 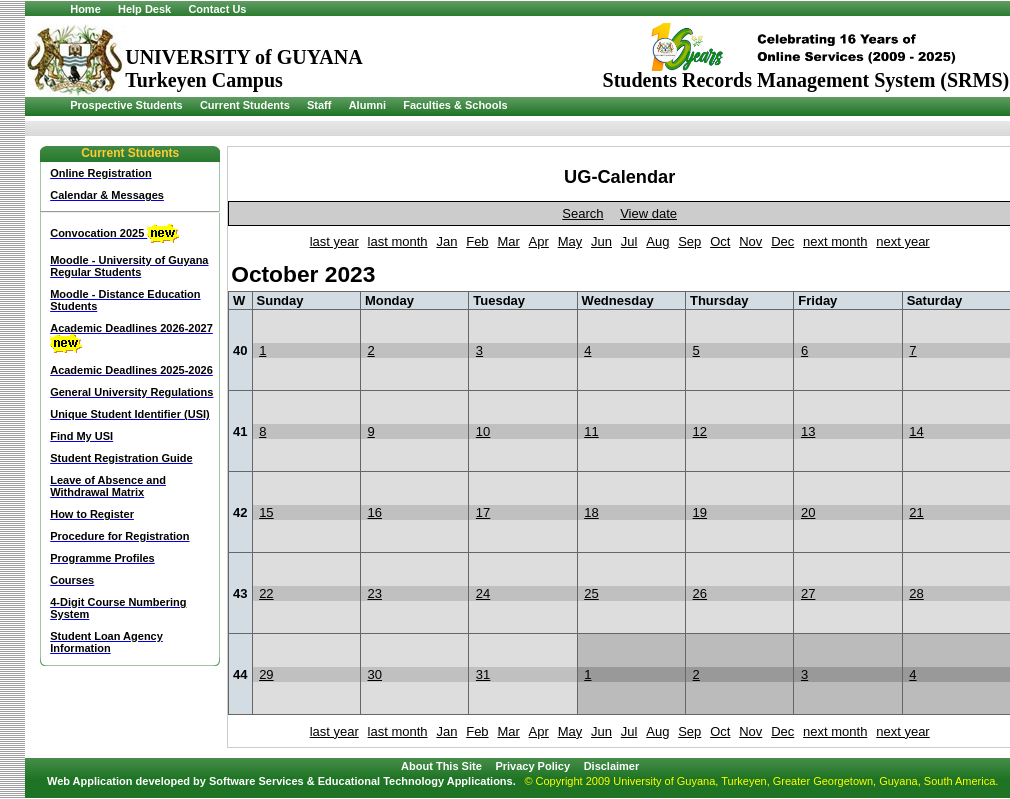 I want to click on 29, so click(x=266, y=674).